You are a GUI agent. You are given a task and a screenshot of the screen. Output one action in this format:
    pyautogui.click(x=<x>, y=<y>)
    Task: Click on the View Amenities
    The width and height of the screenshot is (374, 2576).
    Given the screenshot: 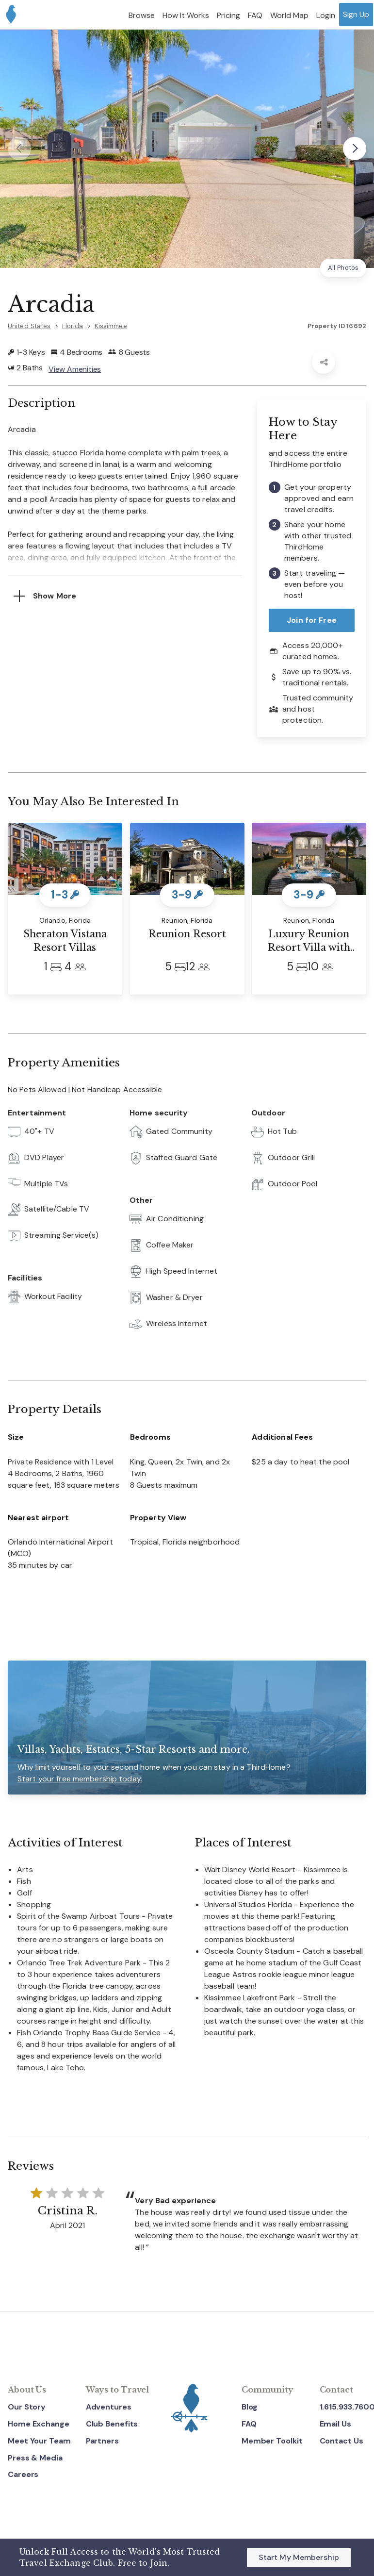 What is the action you would take?
    pyautogui.click(x=75, y=369)
    